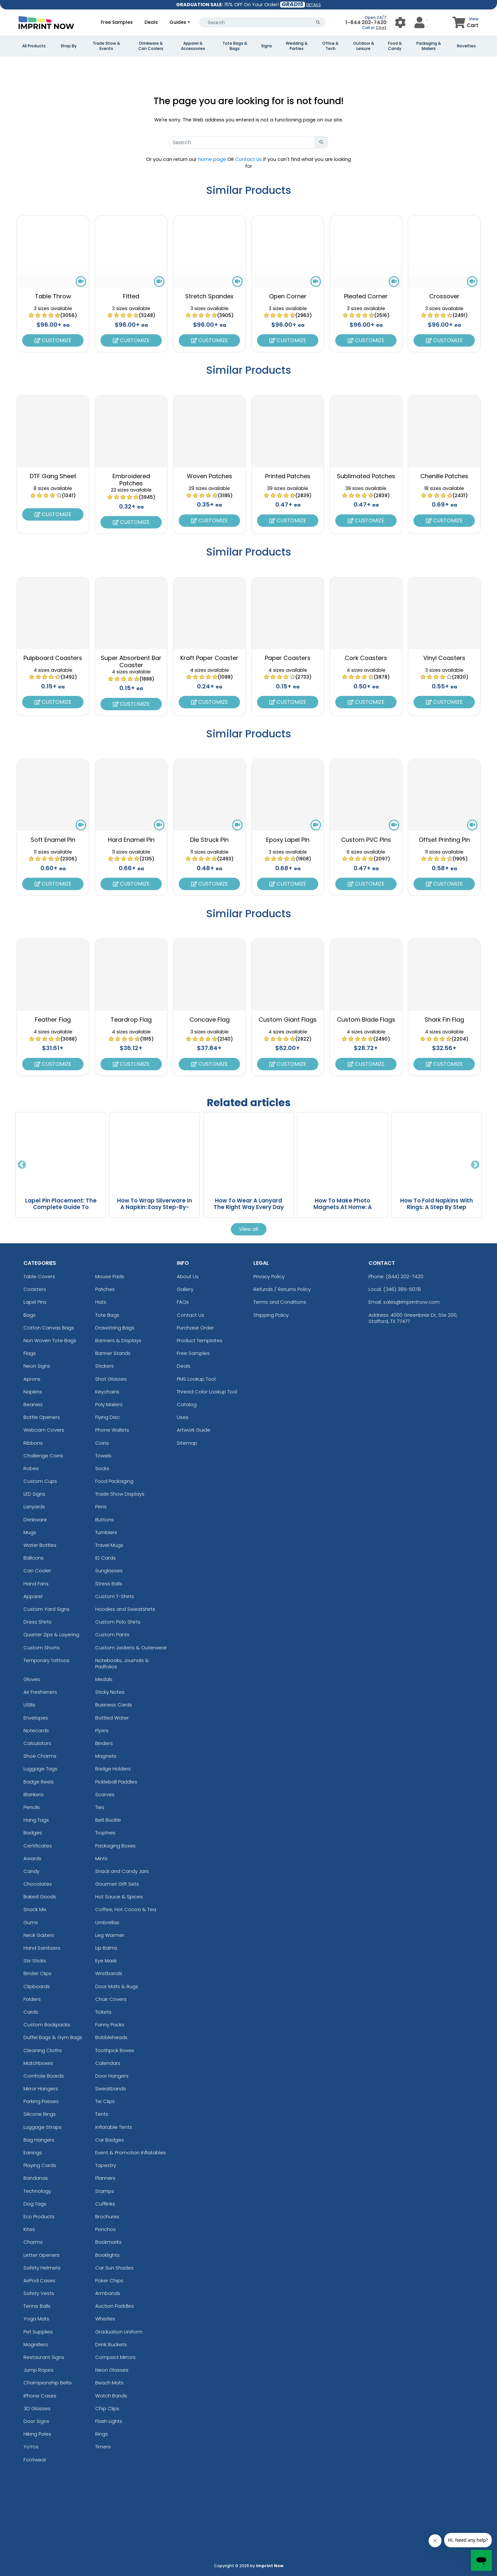  I want to click on Baked Goods, so click(39, 1896).